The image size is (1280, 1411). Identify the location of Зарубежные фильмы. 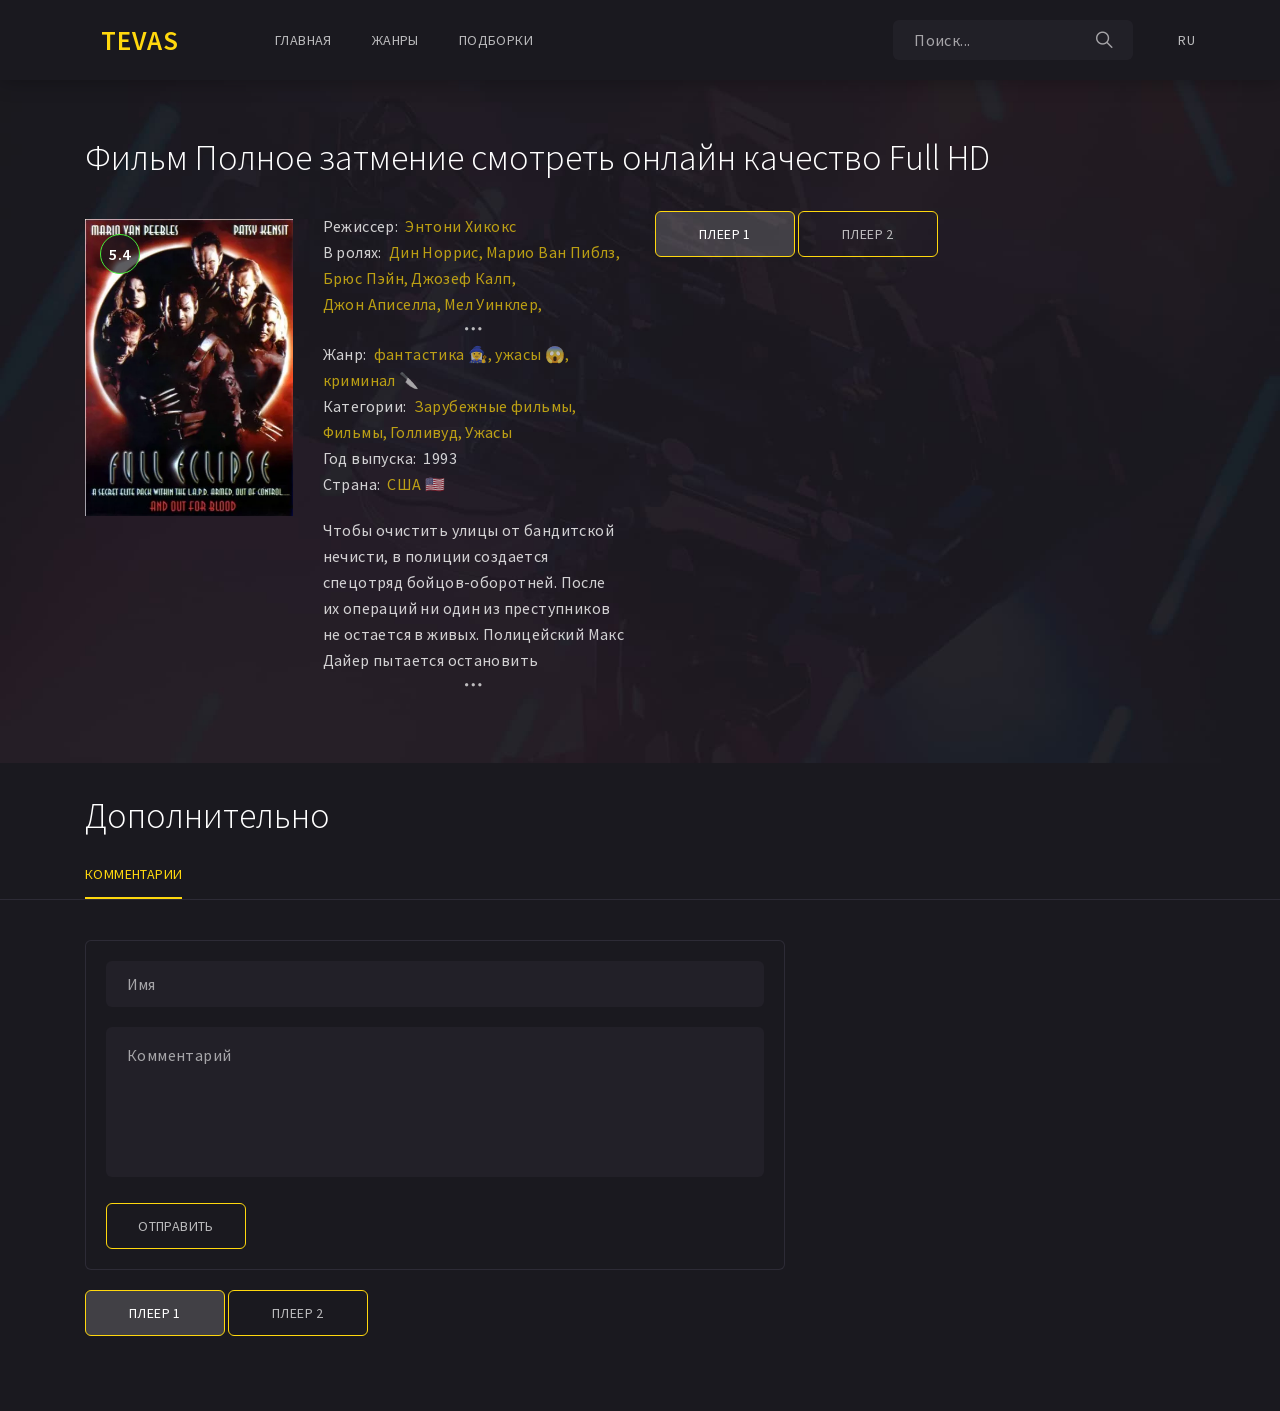
(493, 406).